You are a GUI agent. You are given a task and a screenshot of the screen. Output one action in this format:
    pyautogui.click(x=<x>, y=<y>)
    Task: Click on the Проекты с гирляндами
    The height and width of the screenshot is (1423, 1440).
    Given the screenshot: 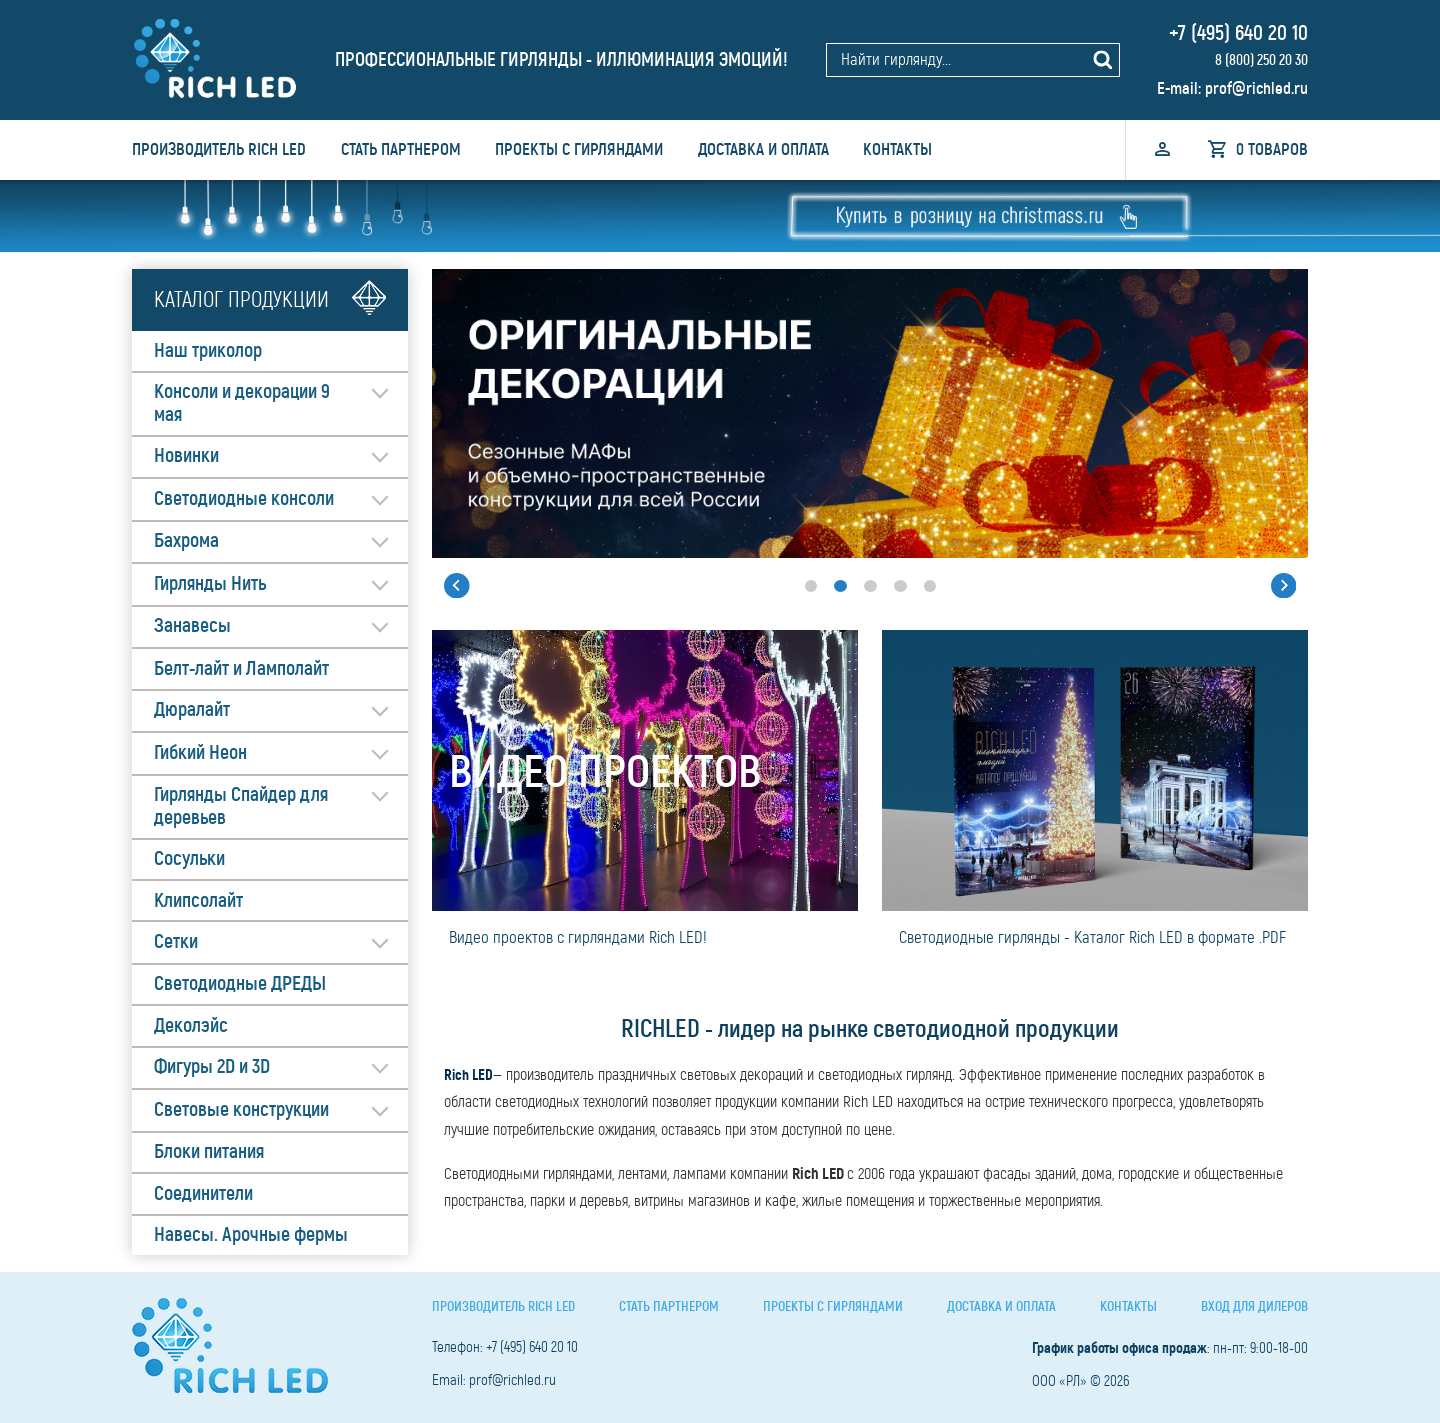 What is the action you would take?
    pyautogui.click(x=579, y=149)
    